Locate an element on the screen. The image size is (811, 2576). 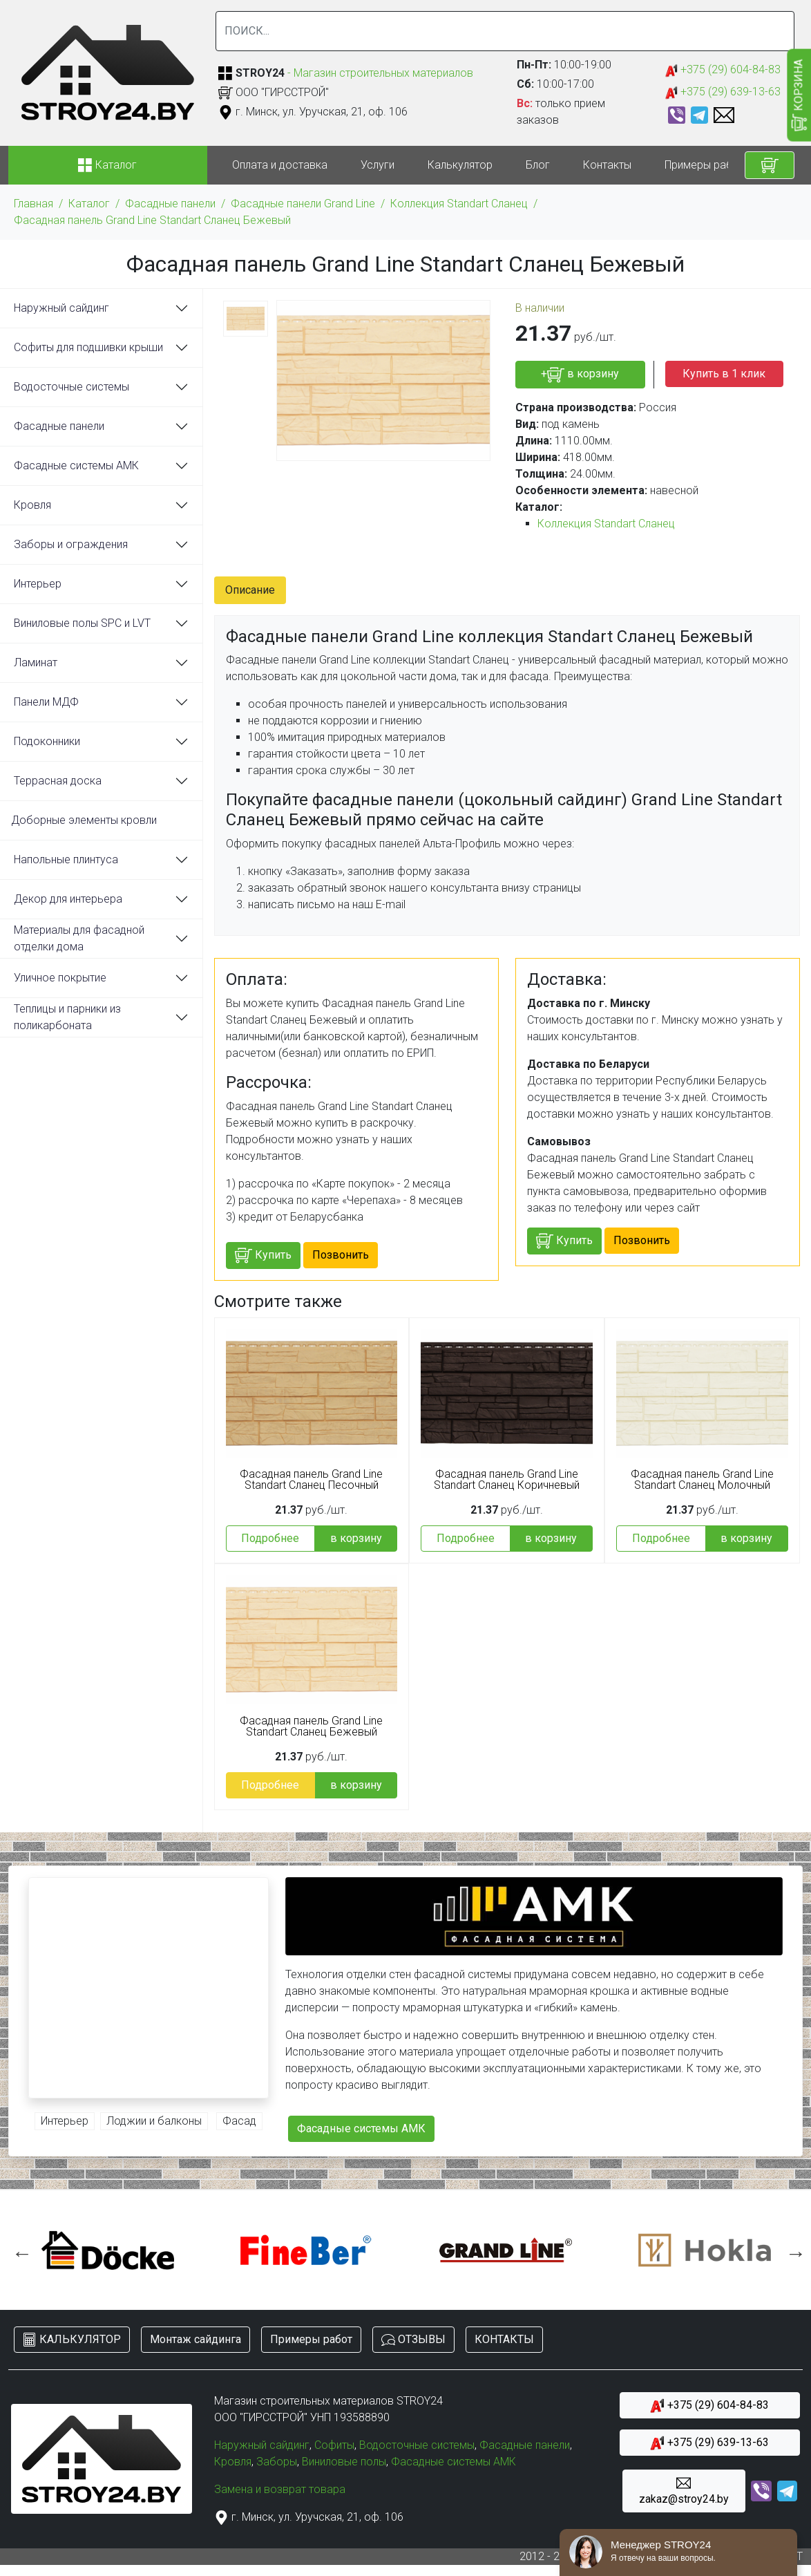
Подробнее is located at coordinates (270, 1538).